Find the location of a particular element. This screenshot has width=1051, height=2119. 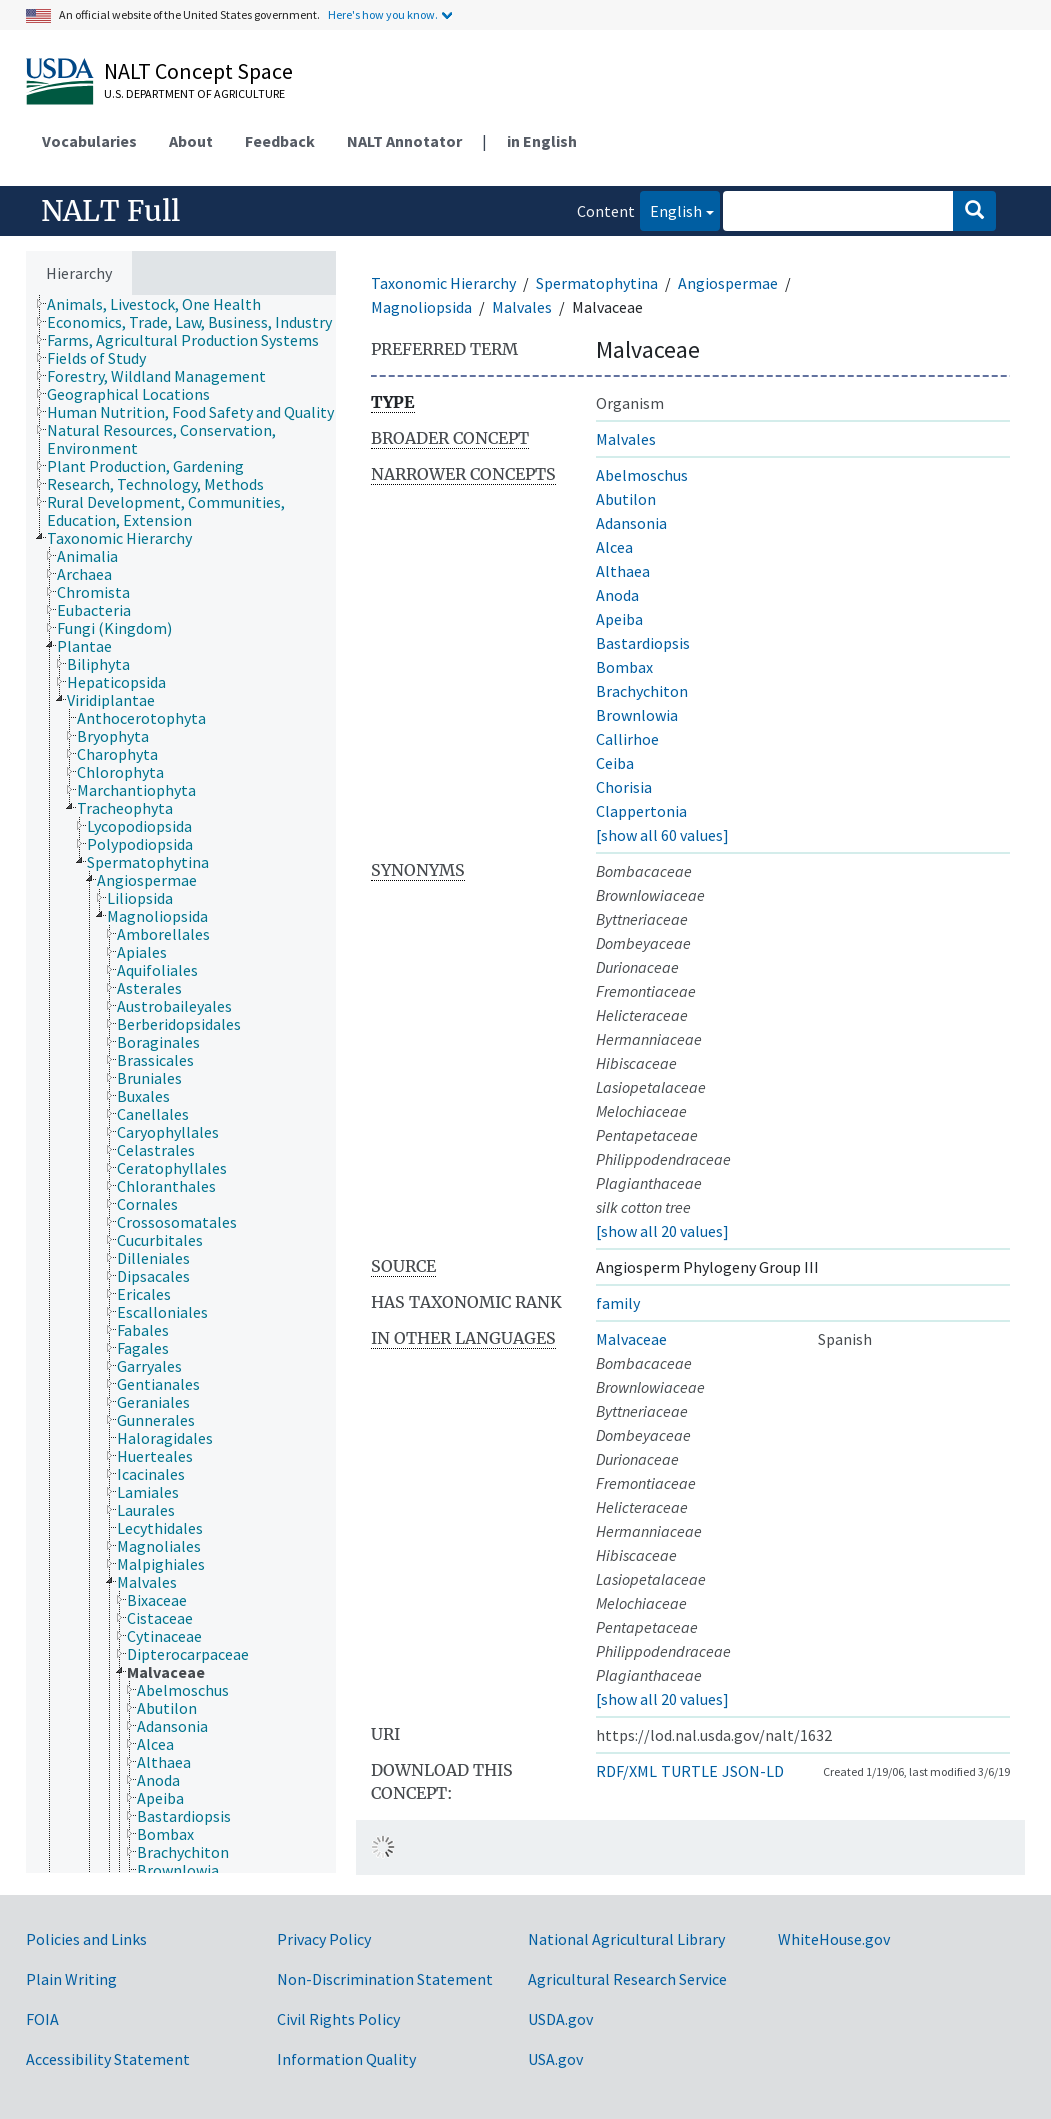

TURTLE is located at coordinates (689, 1771).